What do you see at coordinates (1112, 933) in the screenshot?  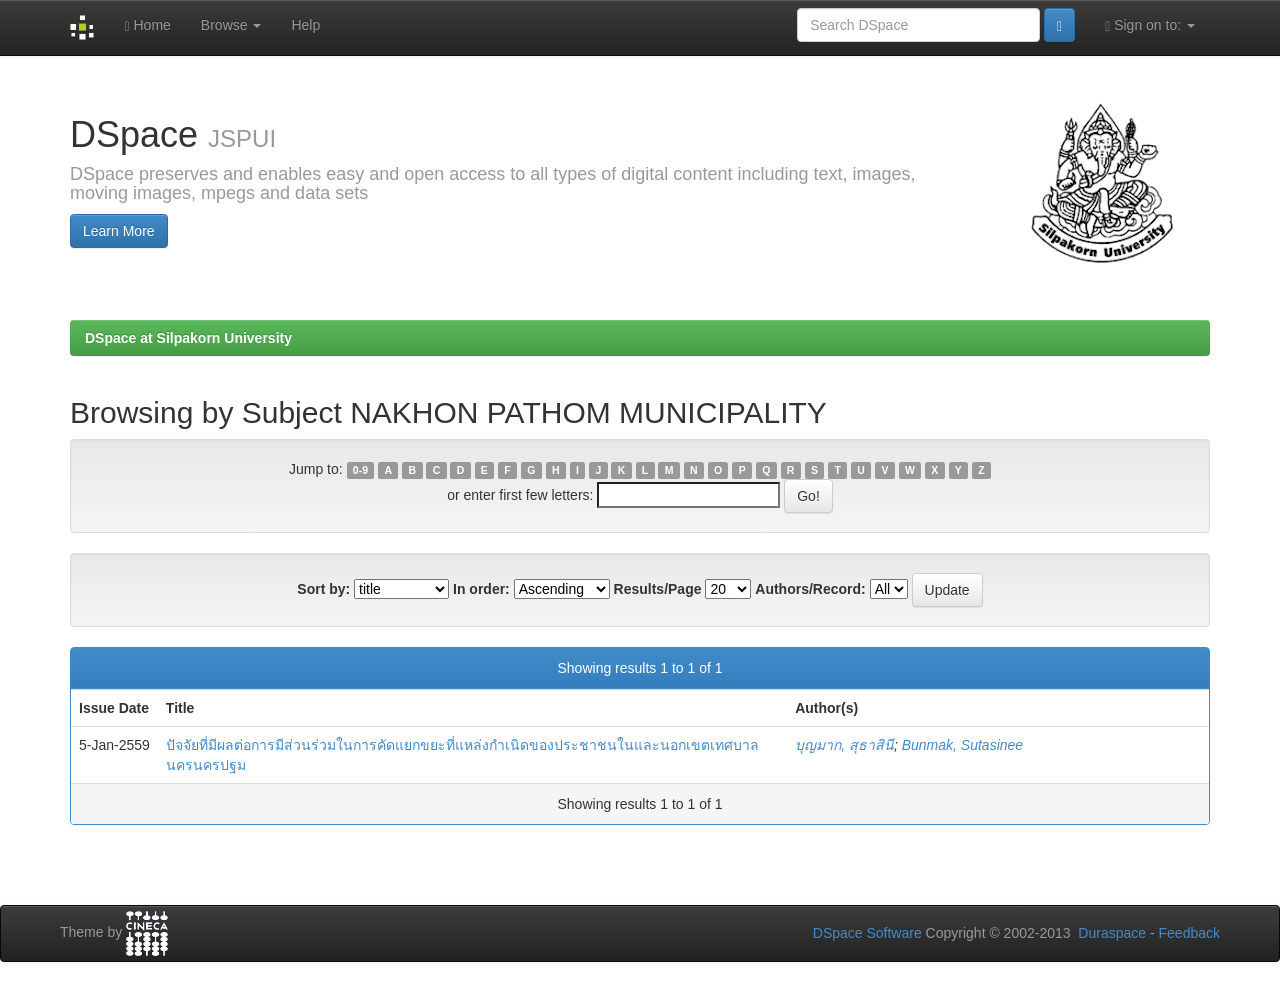 I see `Duraspace` at bounding box center [1112, 933].